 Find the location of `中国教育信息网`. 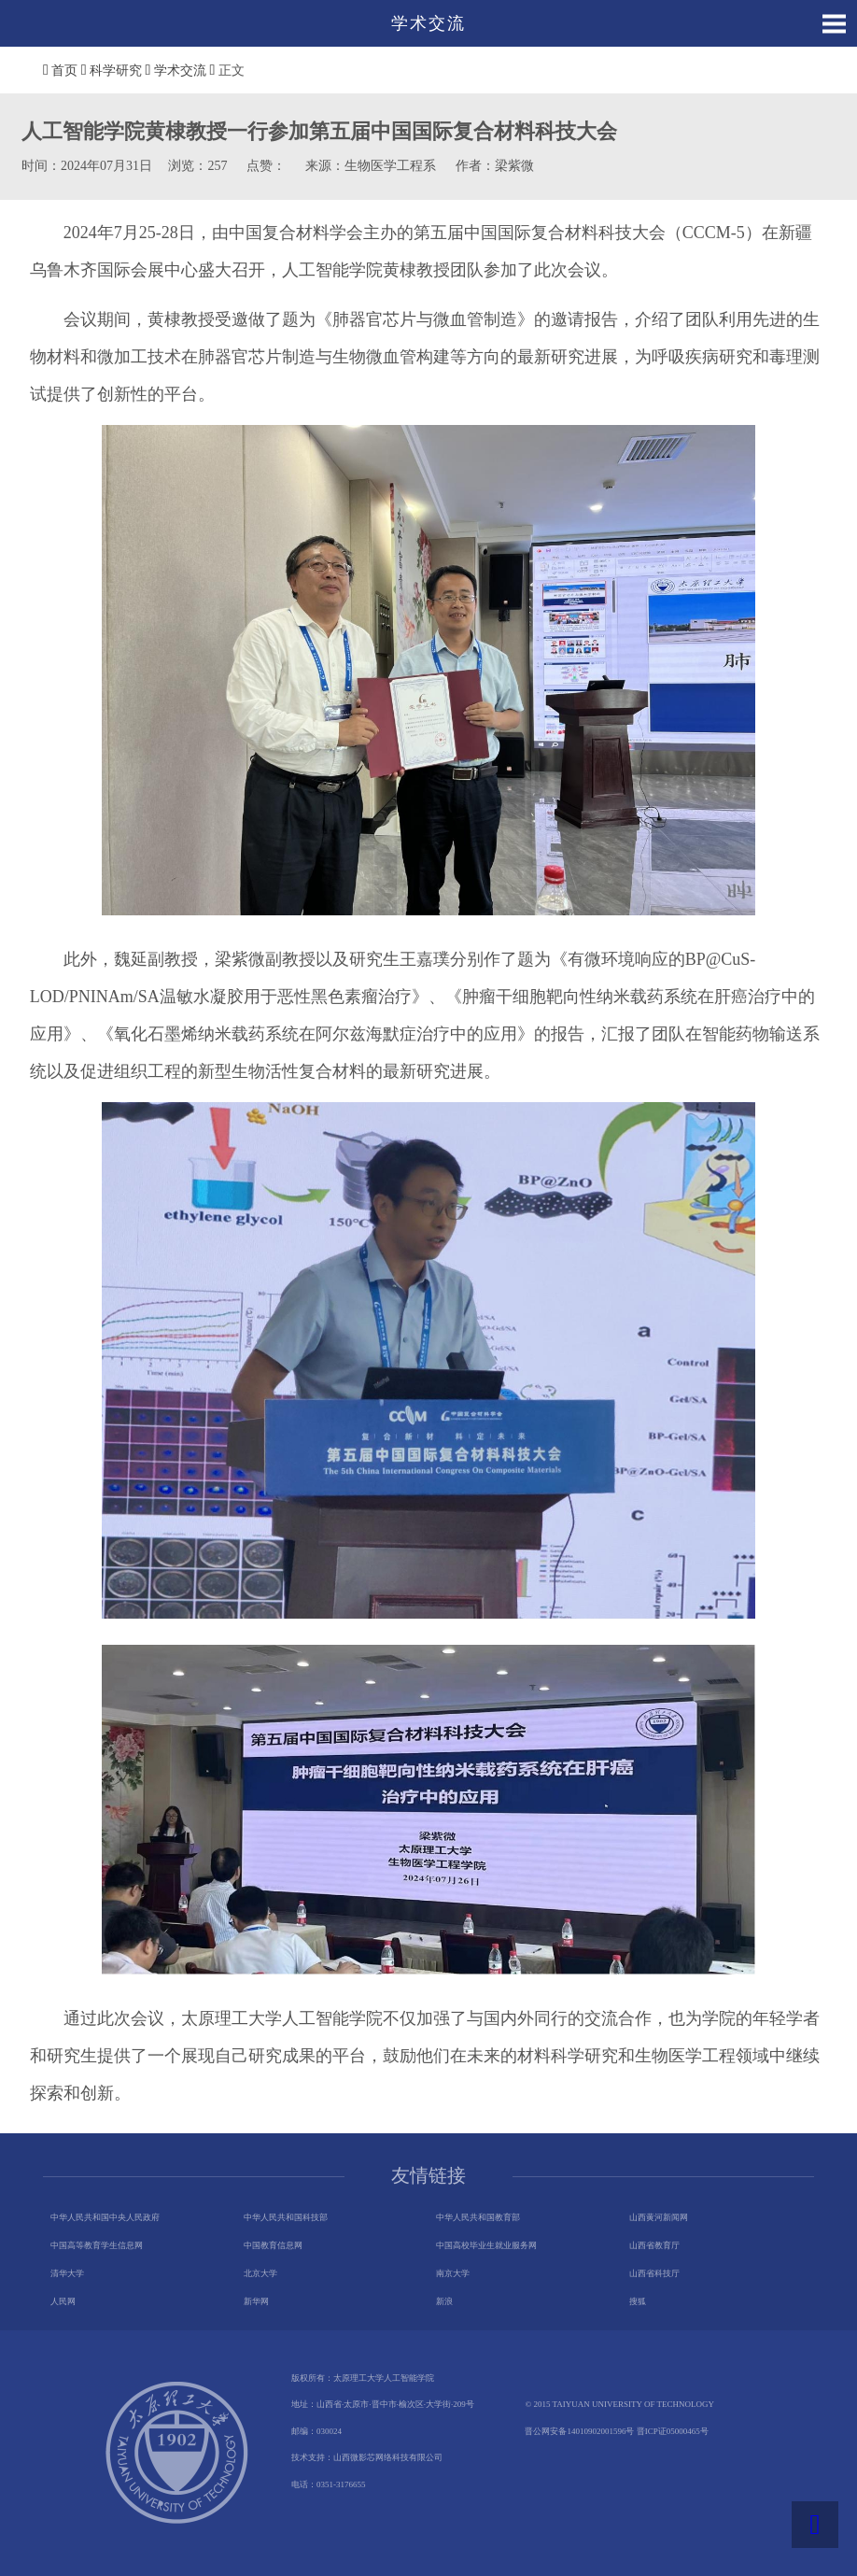

中国教育信息网 is located at coordinates (273, 2245).